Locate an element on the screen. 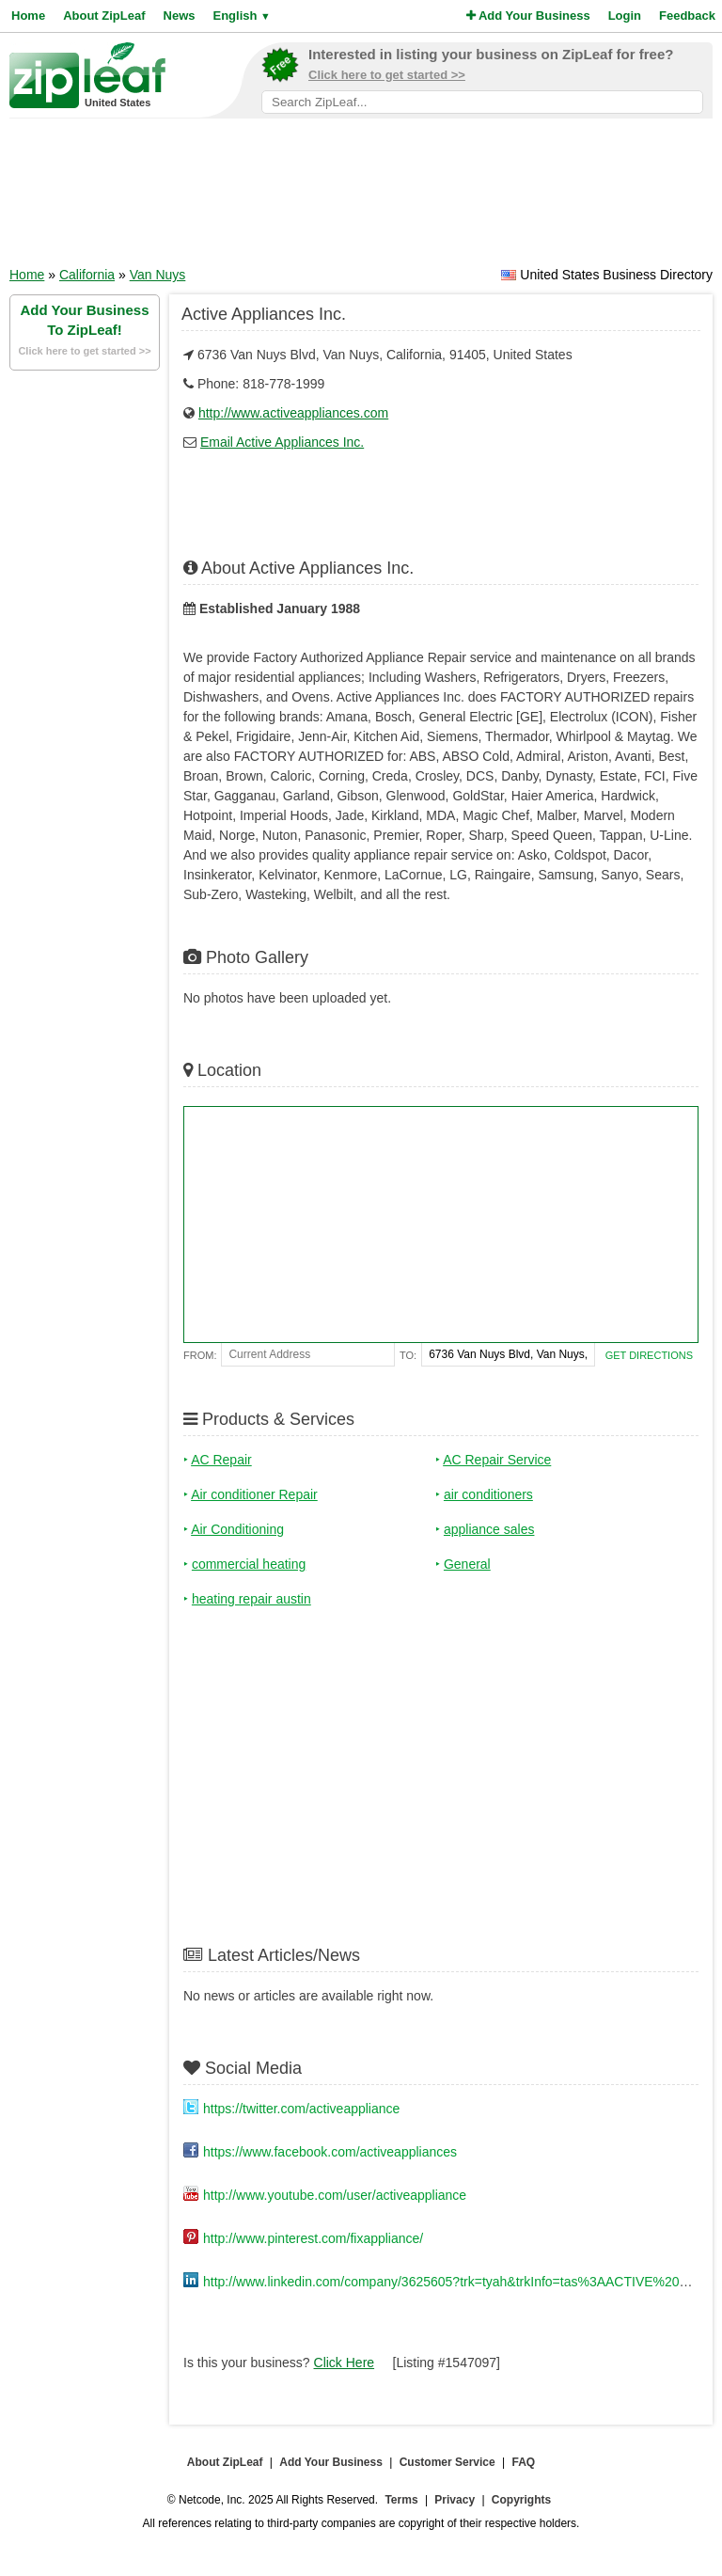 The height and width of the screenshot is (2576, 722). California is located at coordinates (87, 274).